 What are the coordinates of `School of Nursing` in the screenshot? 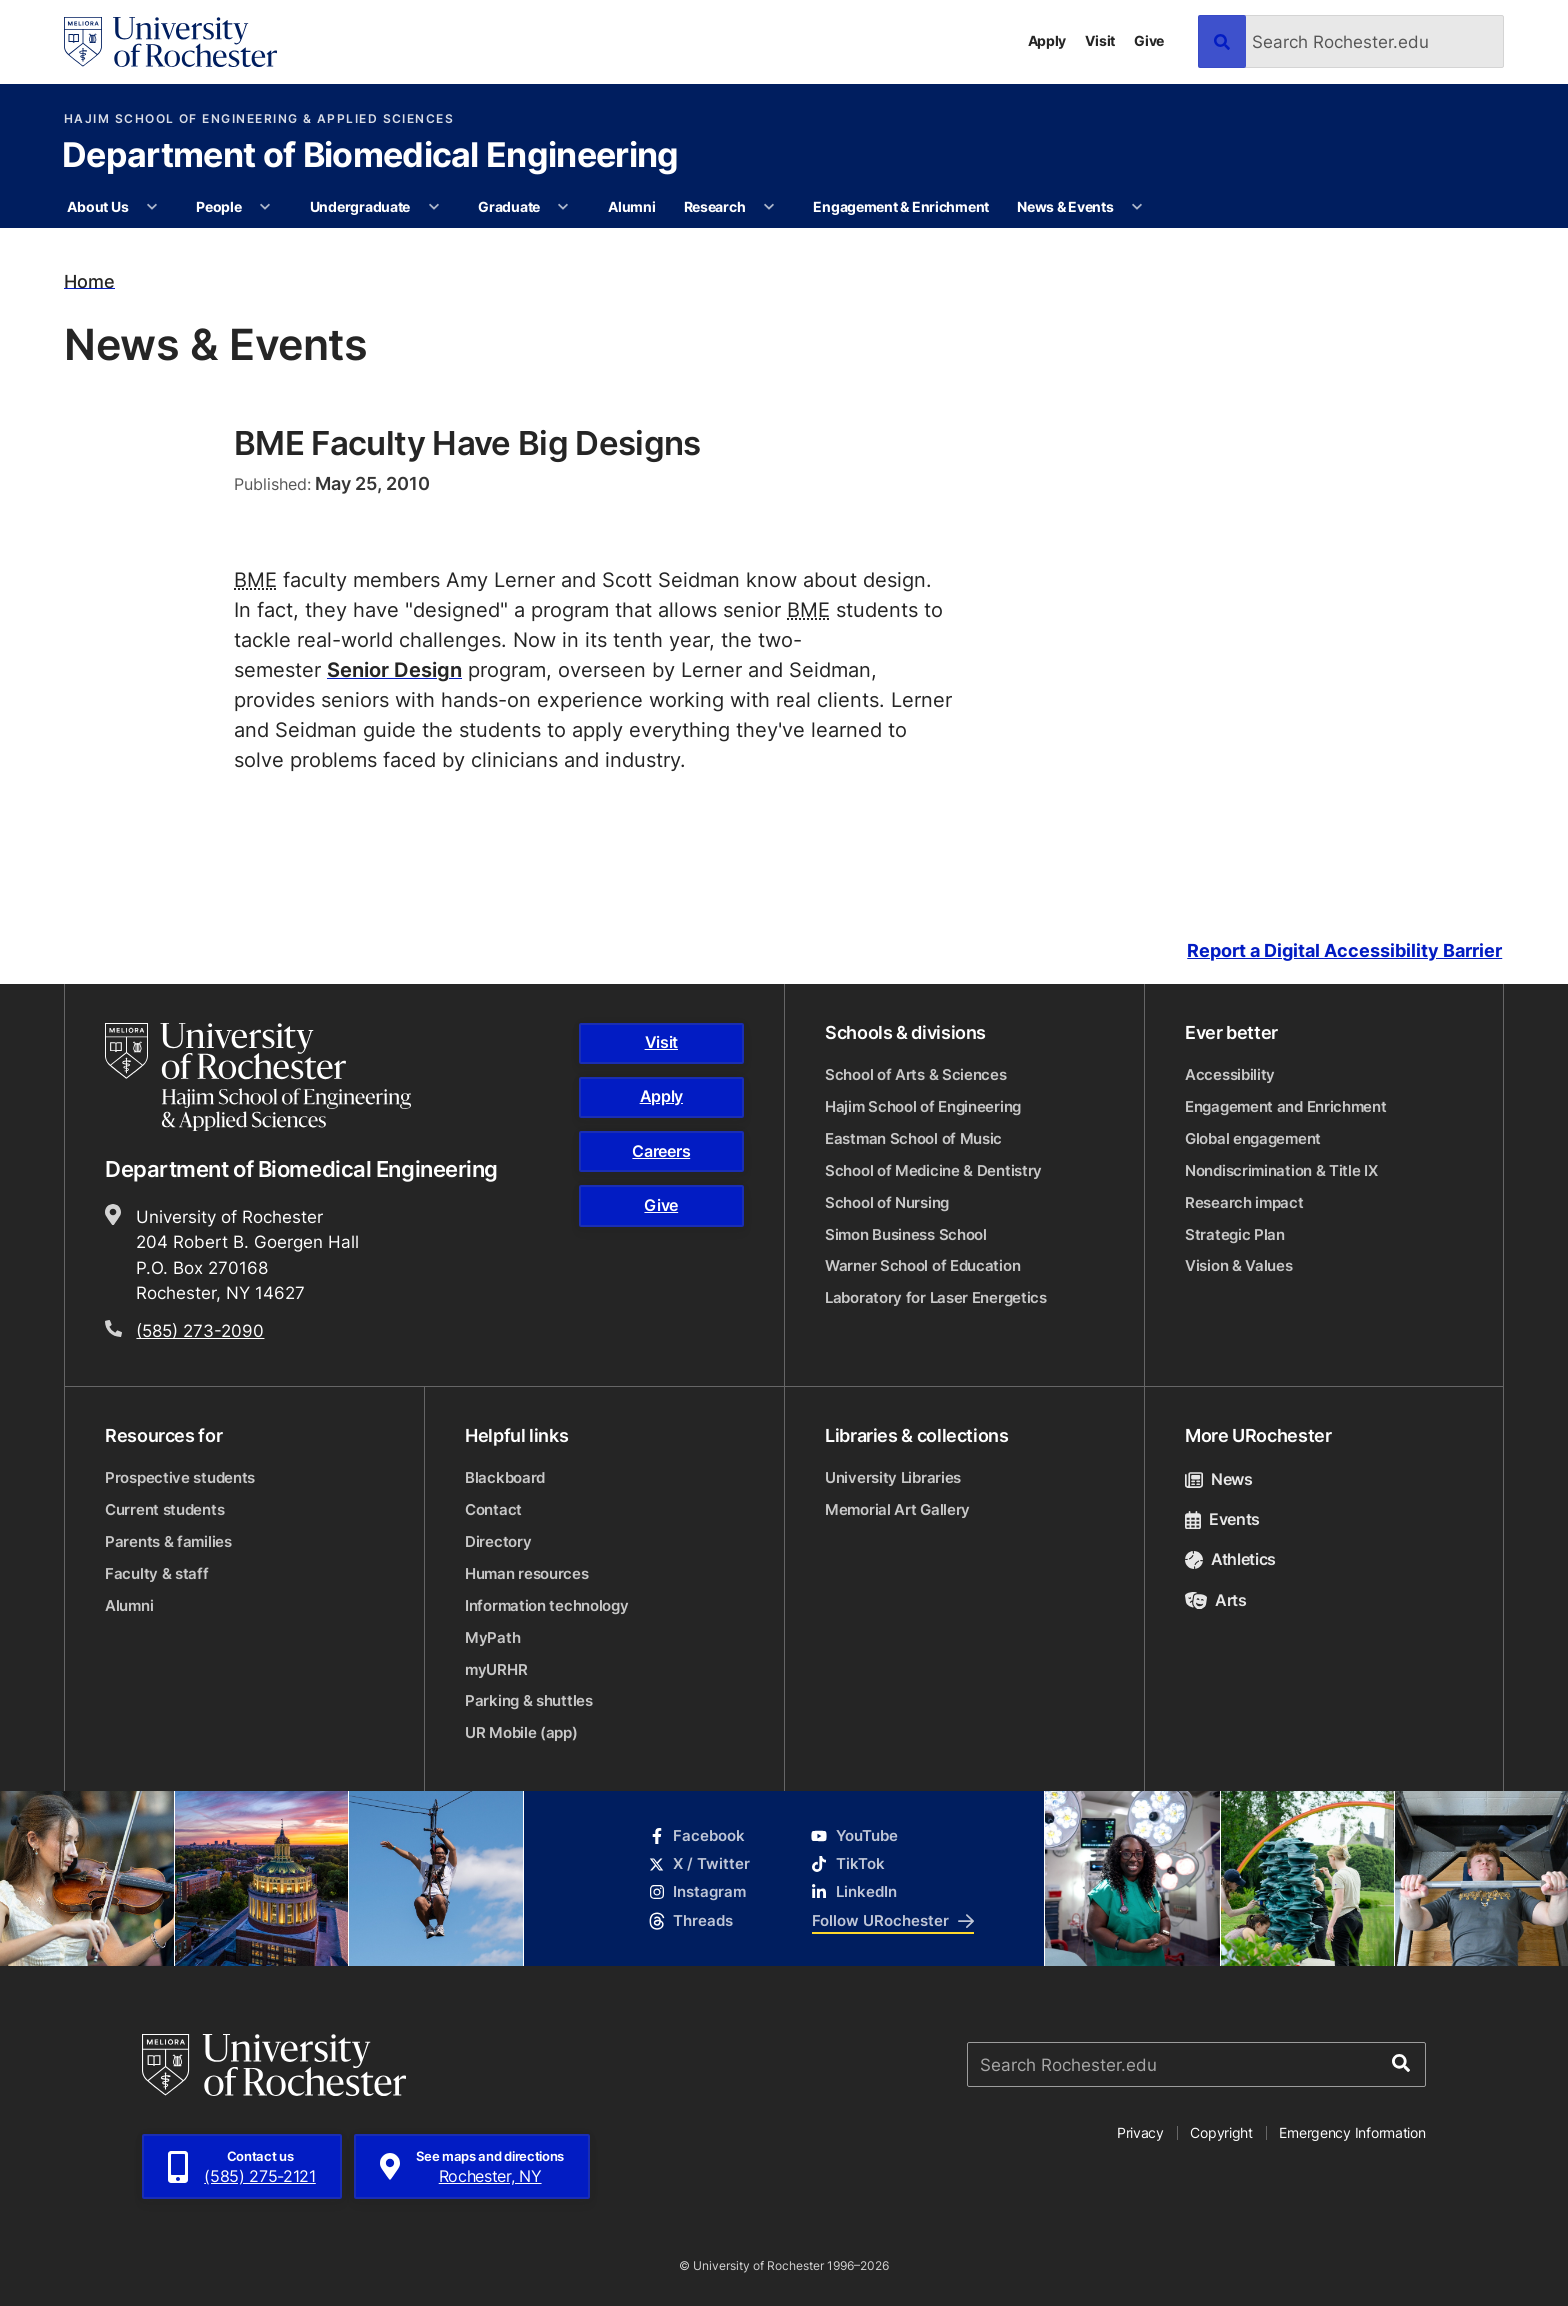 It's located at (887, 1202).